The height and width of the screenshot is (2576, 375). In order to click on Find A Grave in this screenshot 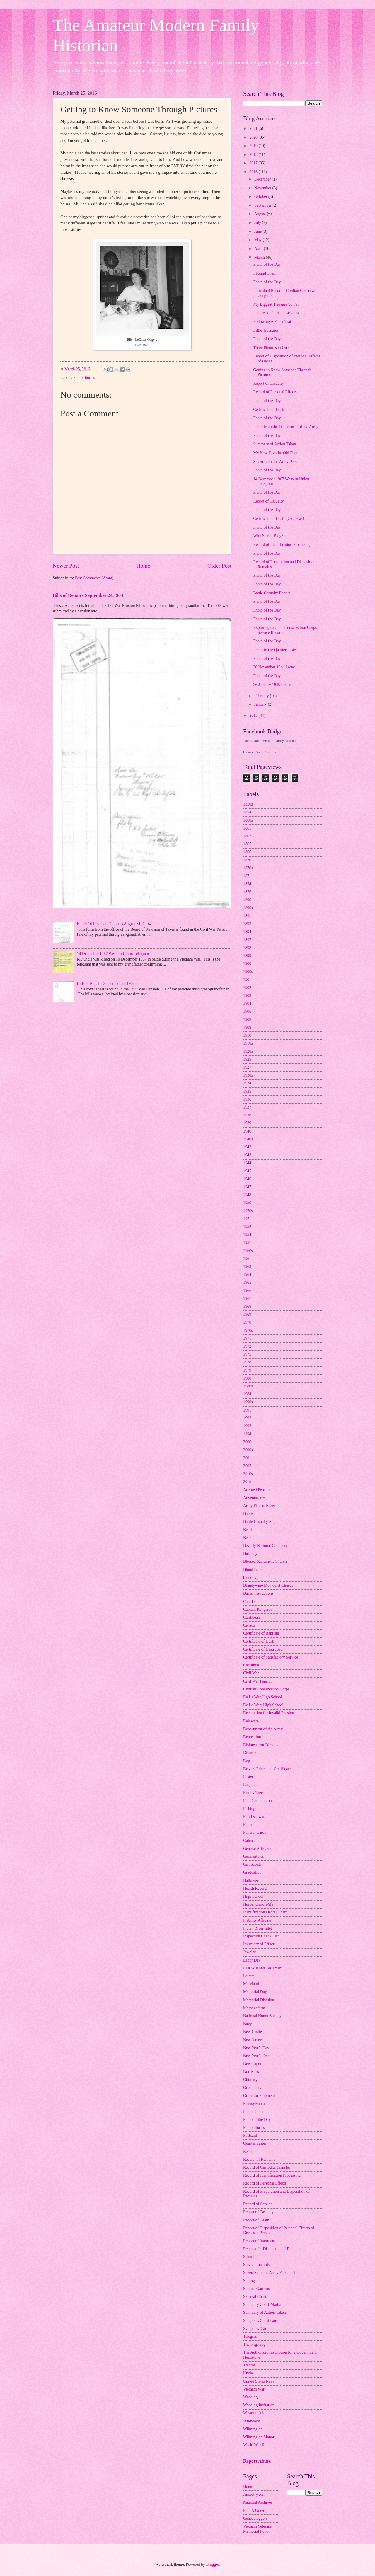, I will do `click(254, 2510)`.